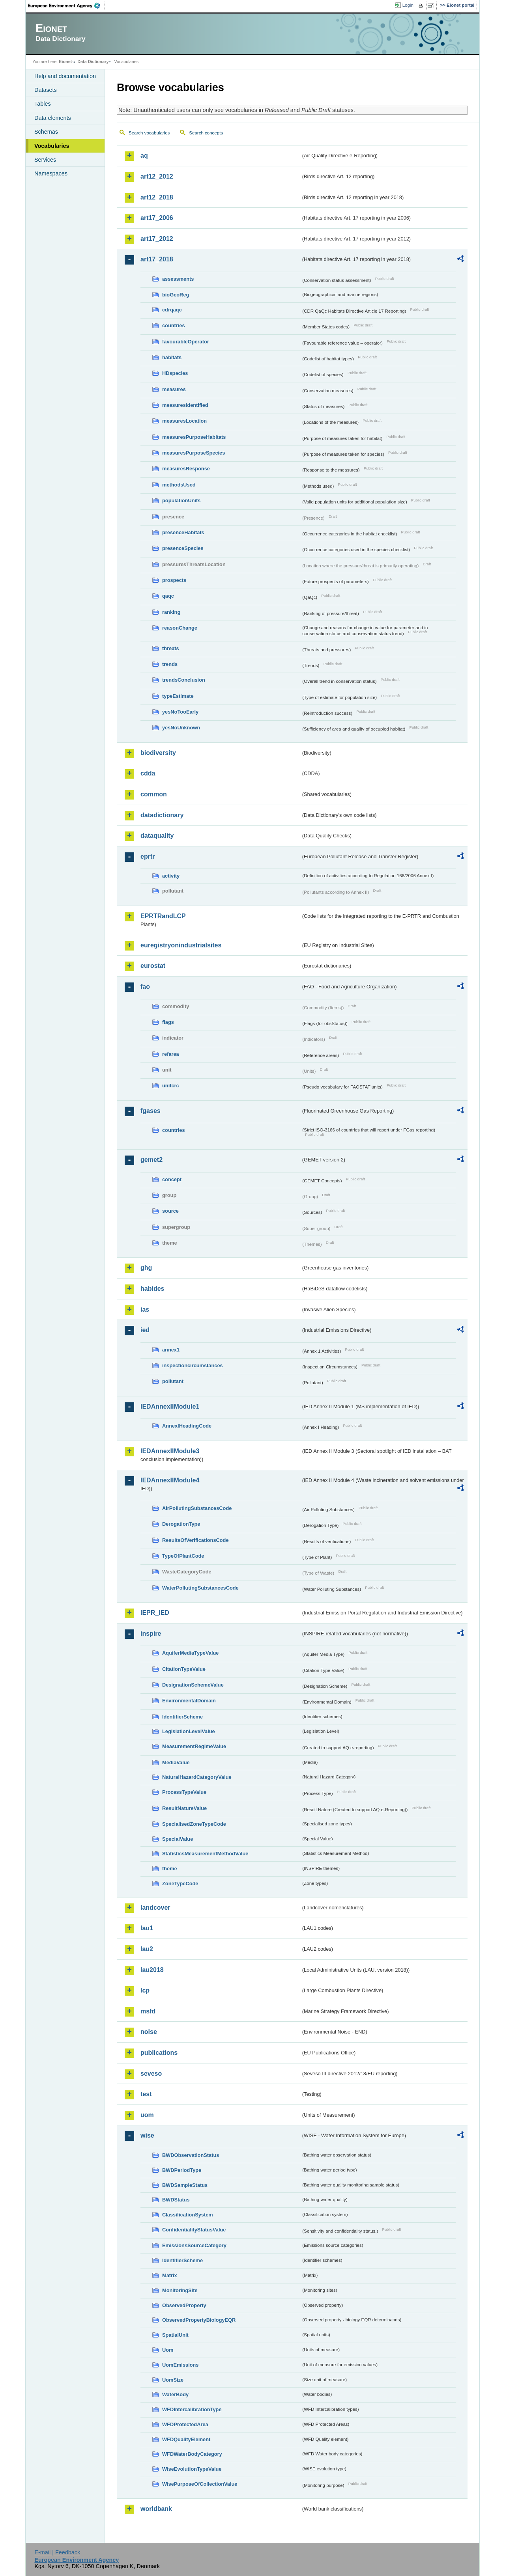  What do you see at coordinates (185, 342) in the screenshot?
I see `favourableOperator` at bounding box center [185, 342].